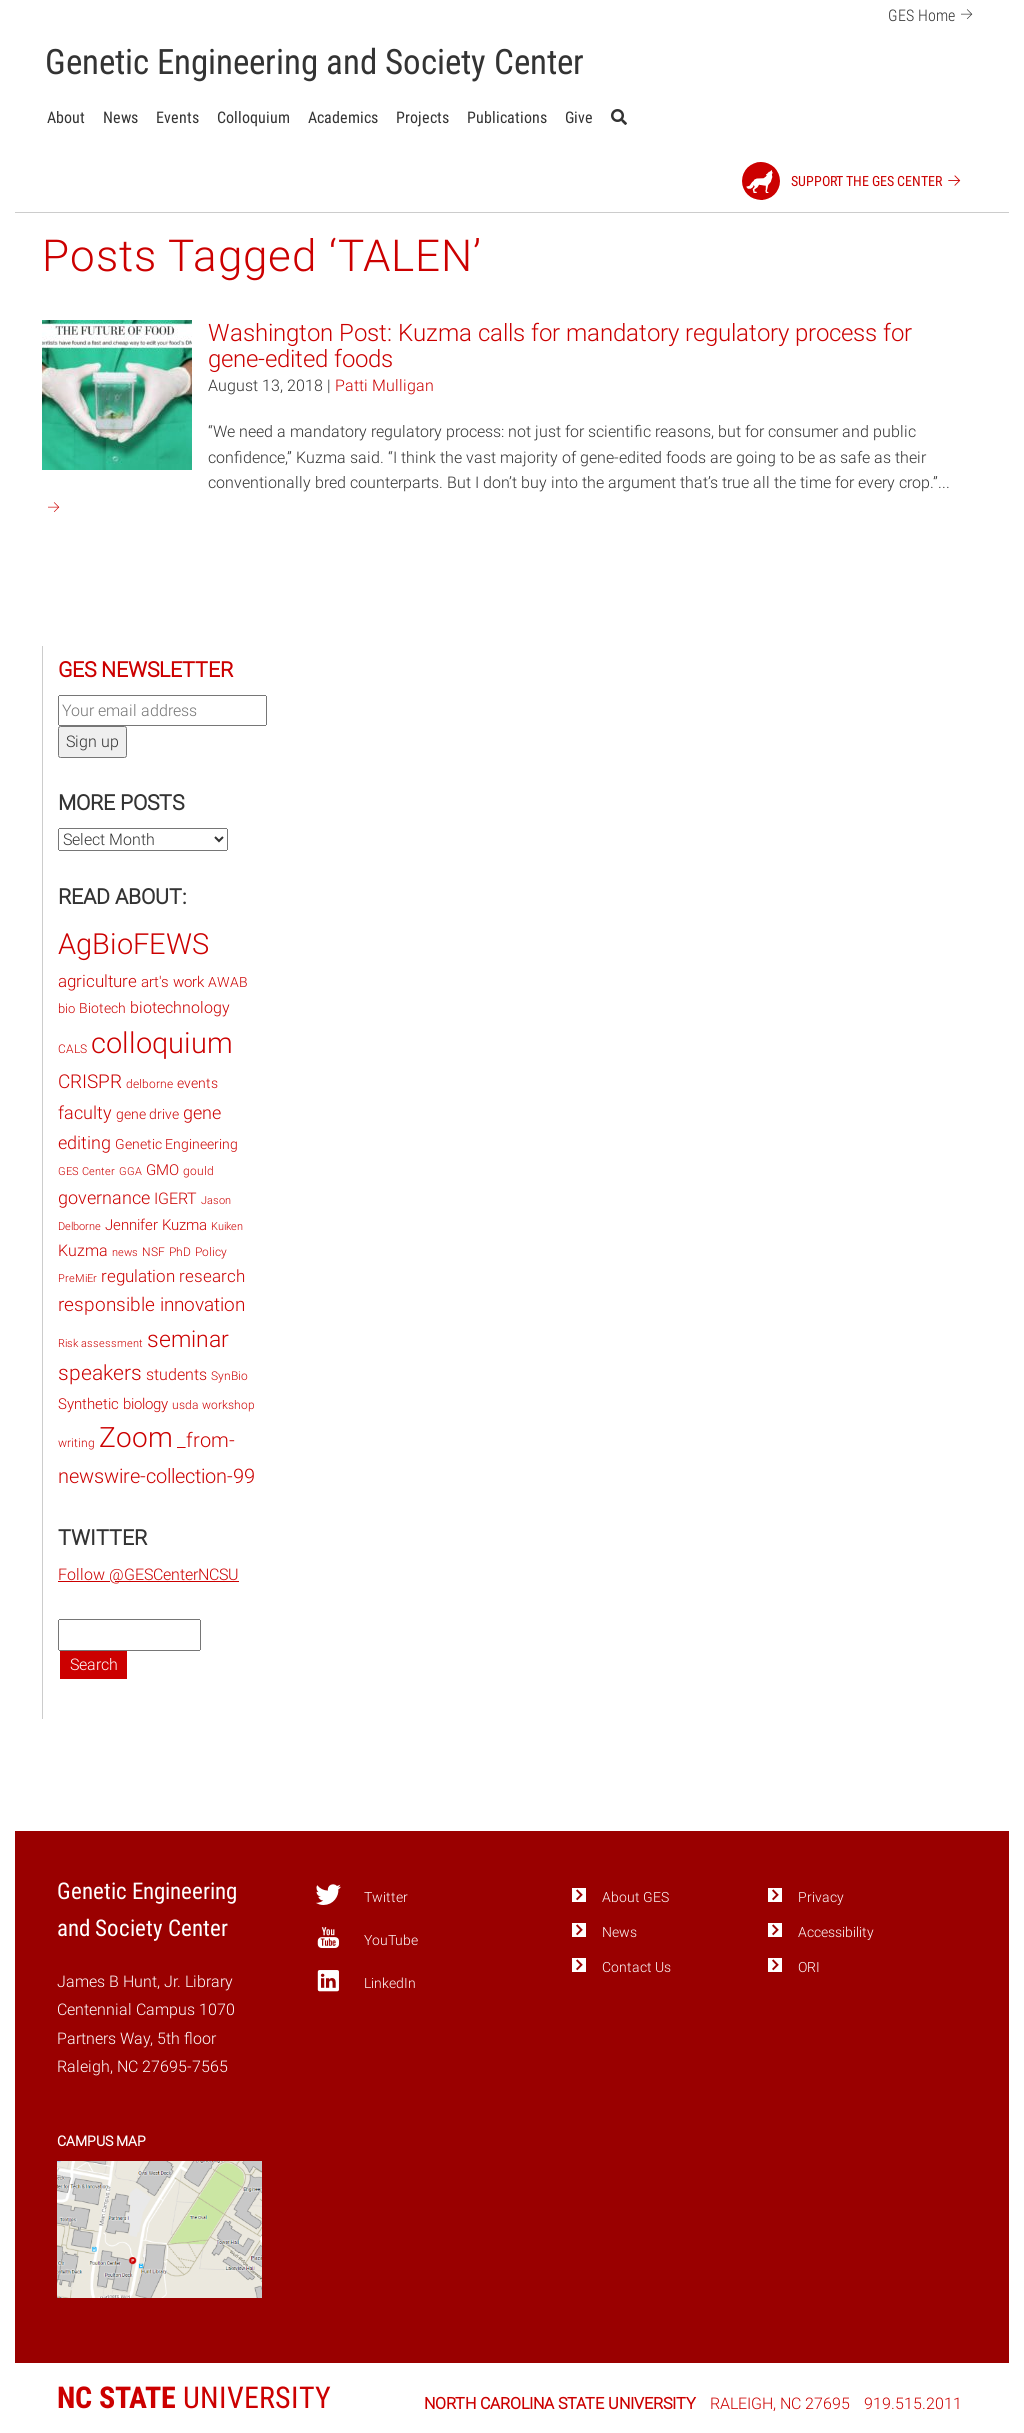  What do you see at coordinates (197, 1083) in the screenshot?
I see `events [events (20 items)]` at bounding box center [197, 1083].